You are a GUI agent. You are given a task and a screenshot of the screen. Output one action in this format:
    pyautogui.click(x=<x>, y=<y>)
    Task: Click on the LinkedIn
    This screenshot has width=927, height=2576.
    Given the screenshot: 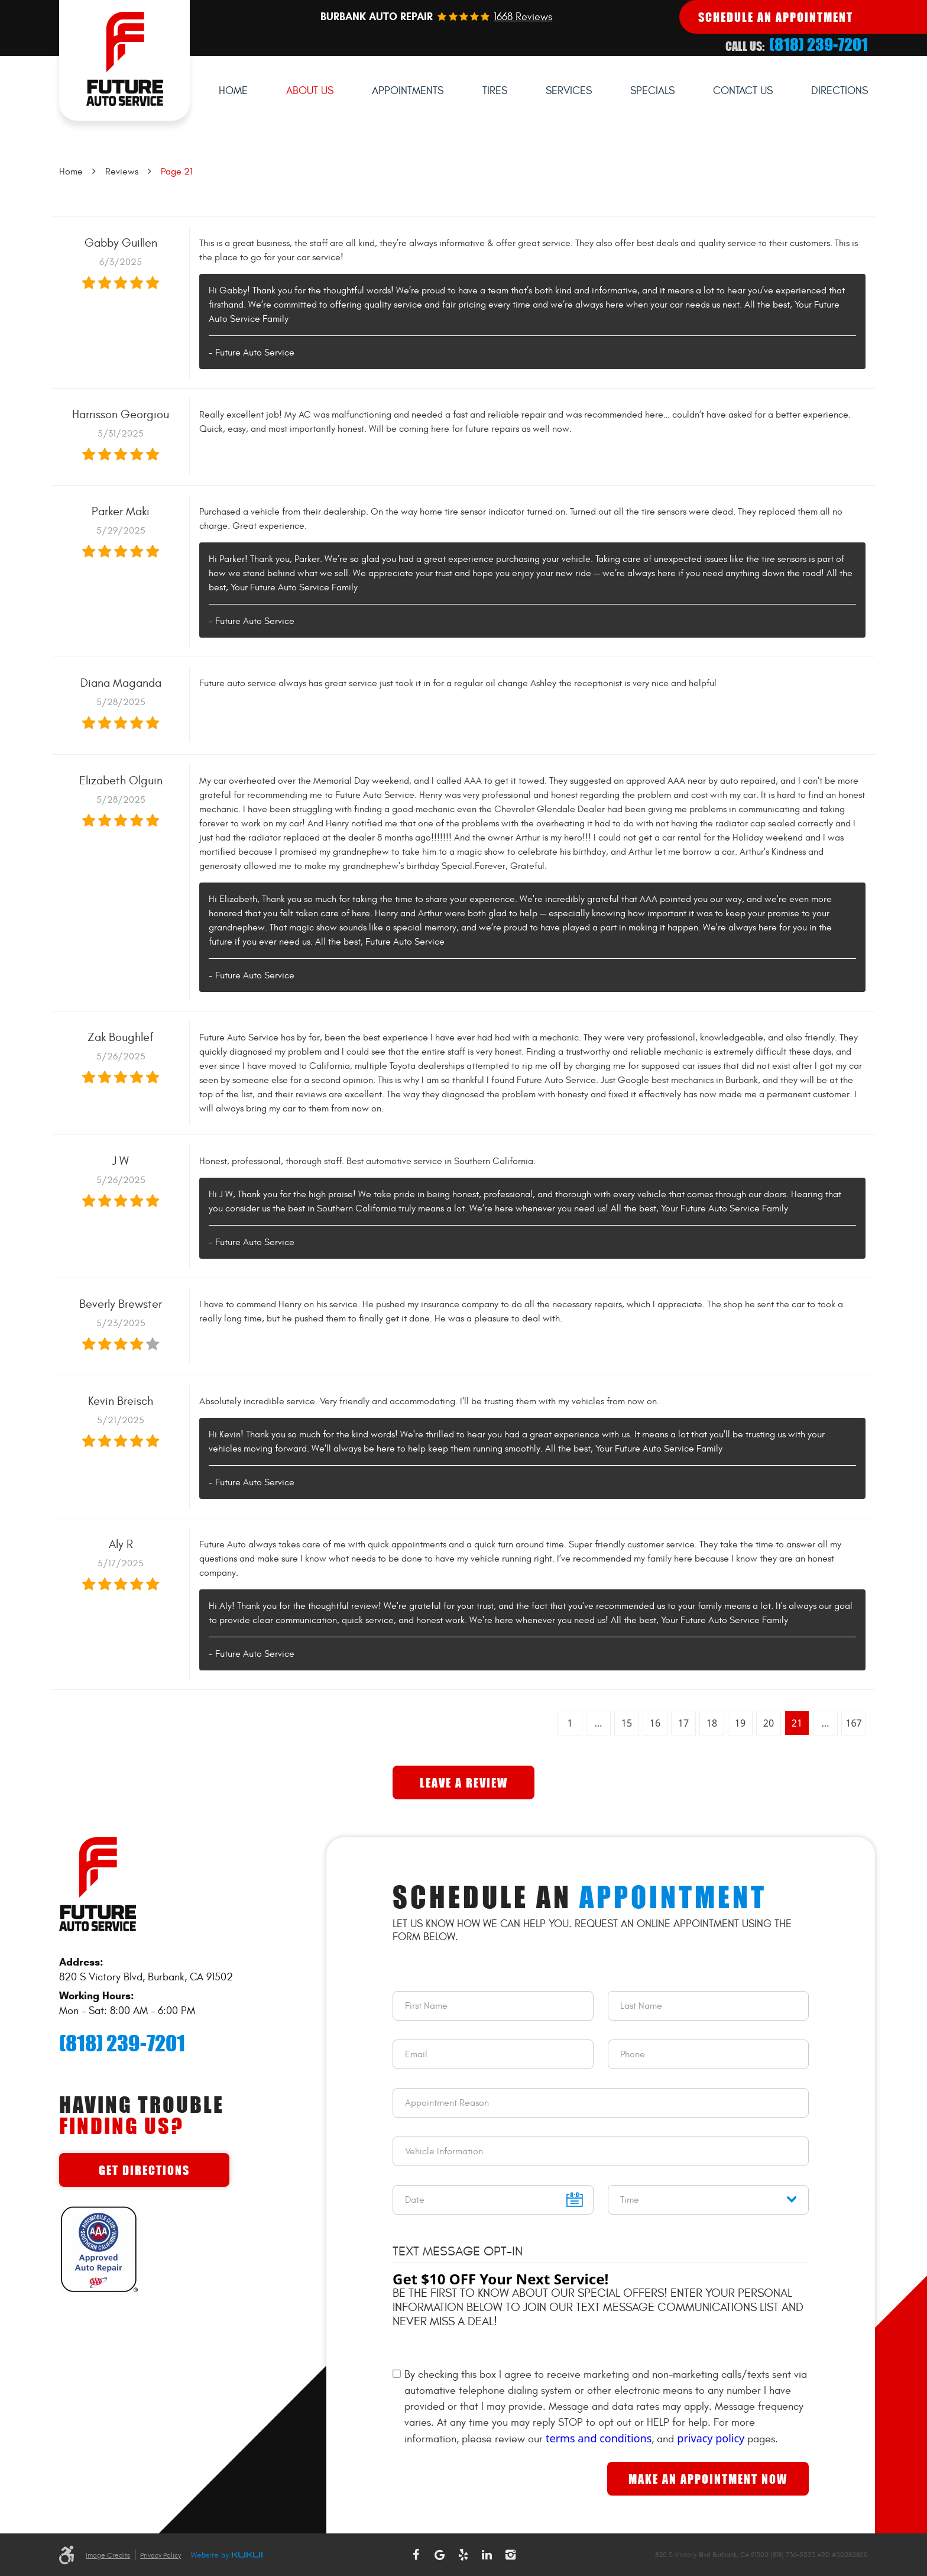 What is the action you would take?
    pyautogui.click(x=487, y=2555)
    